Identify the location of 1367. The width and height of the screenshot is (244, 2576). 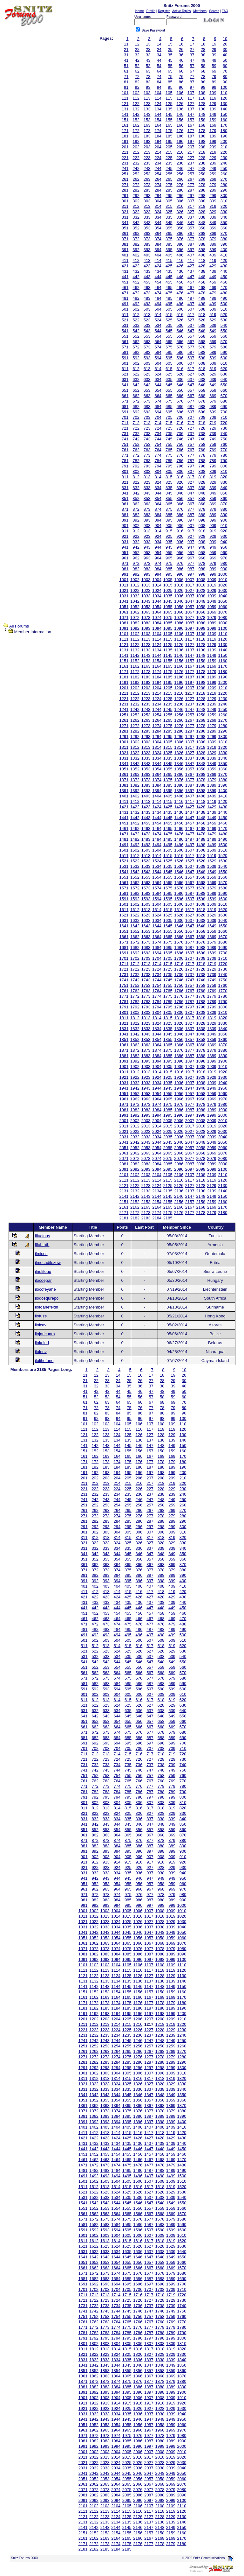
(189, 774).